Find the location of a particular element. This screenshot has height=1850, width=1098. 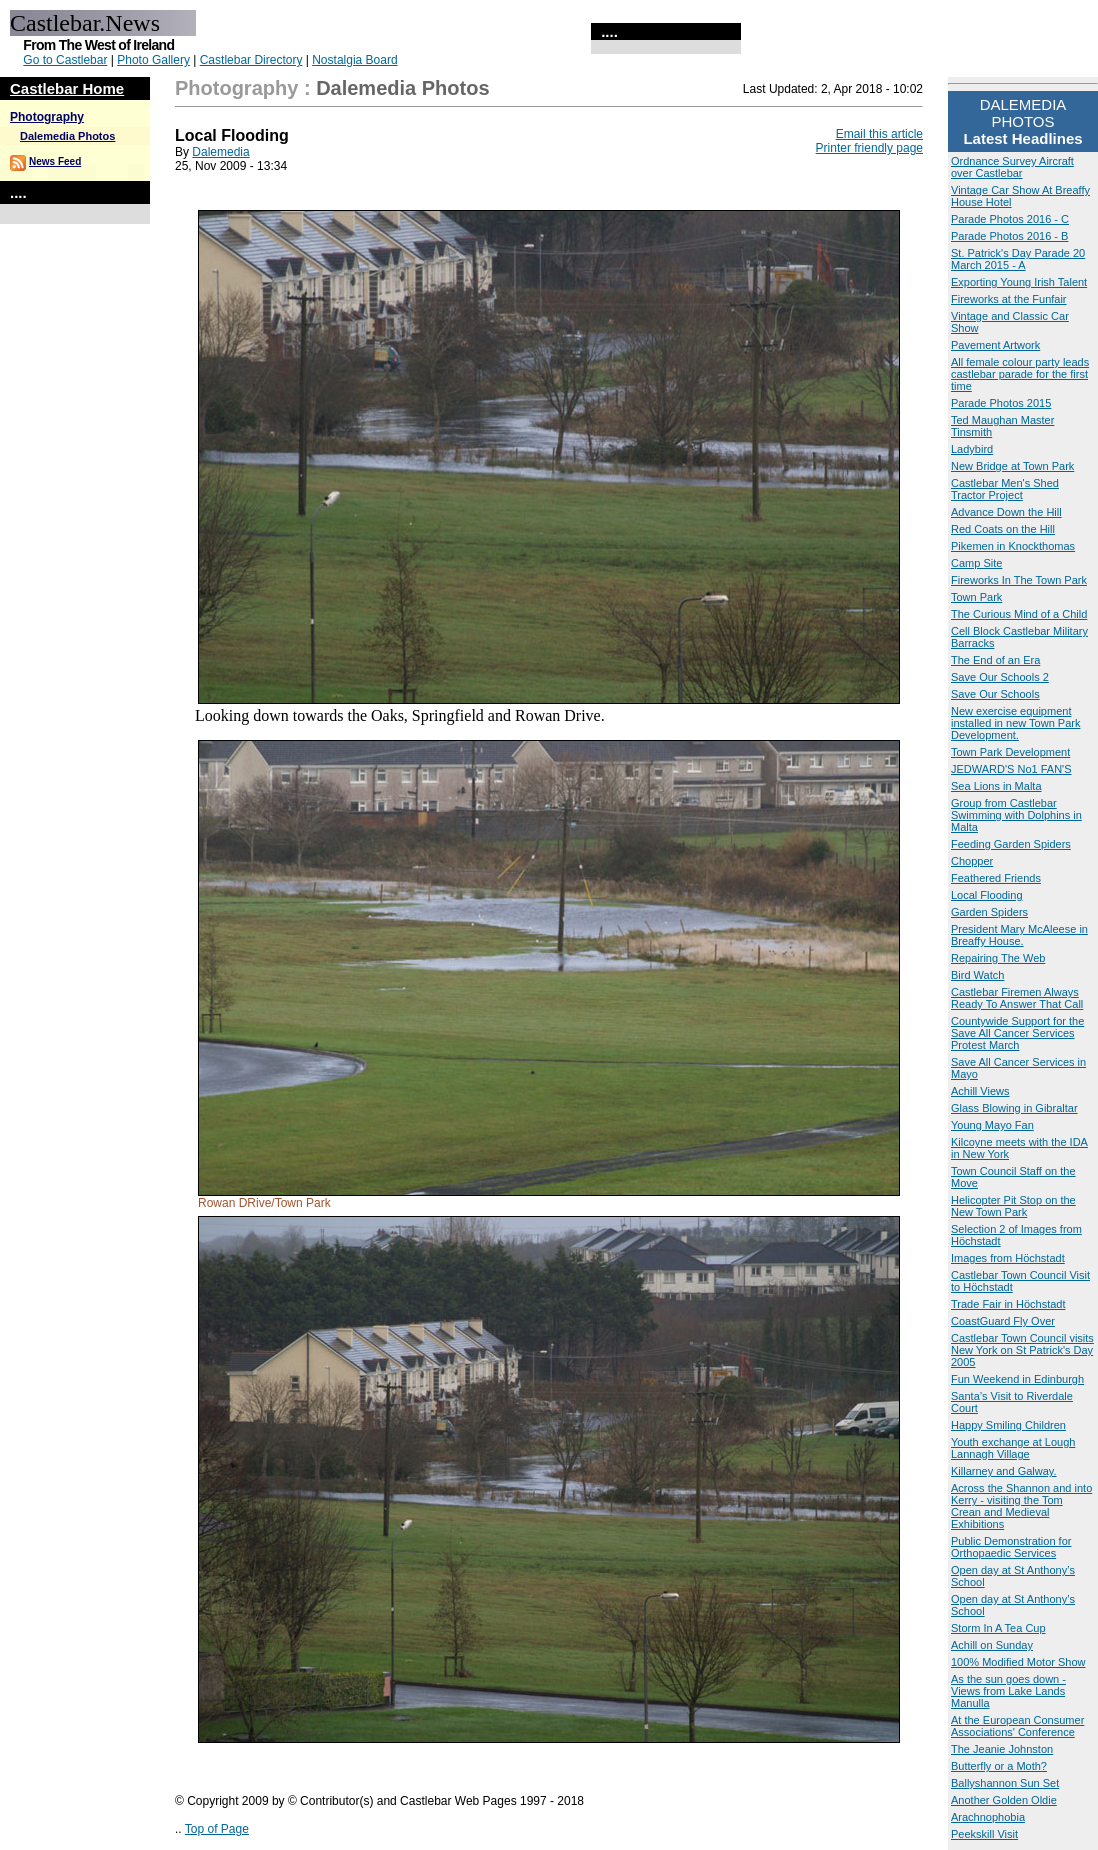

At the European Consumer Associations' Conference is located at coordinates (1017, 1726).